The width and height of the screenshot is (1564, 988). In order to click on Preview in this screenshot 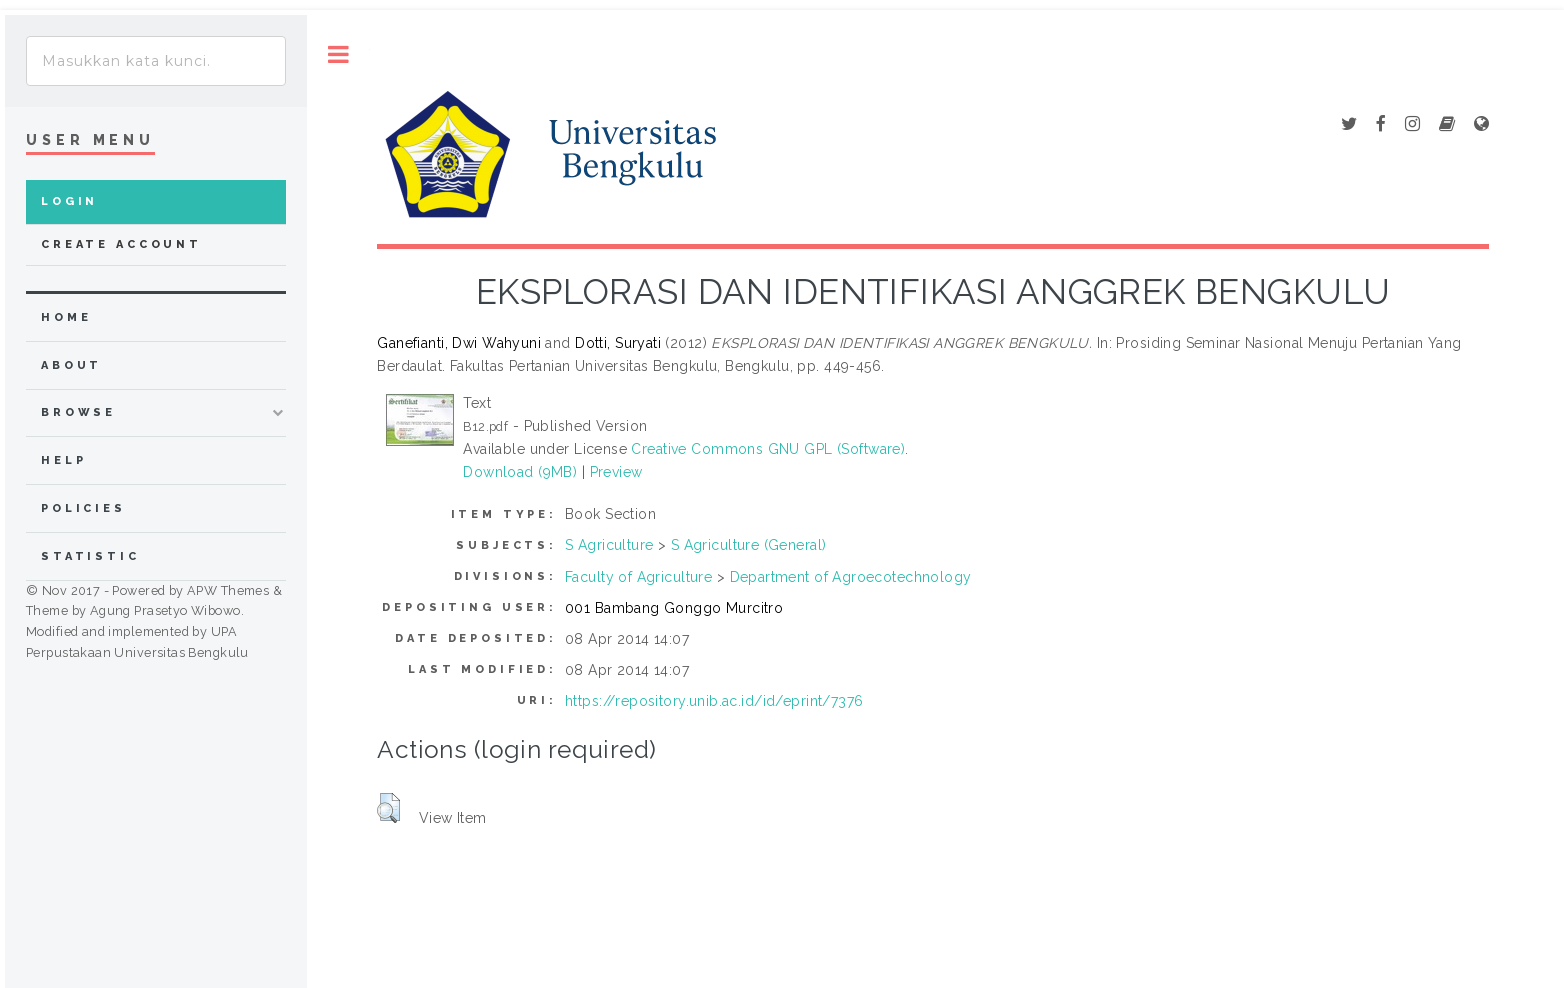, I will do `click(616, 472)`.